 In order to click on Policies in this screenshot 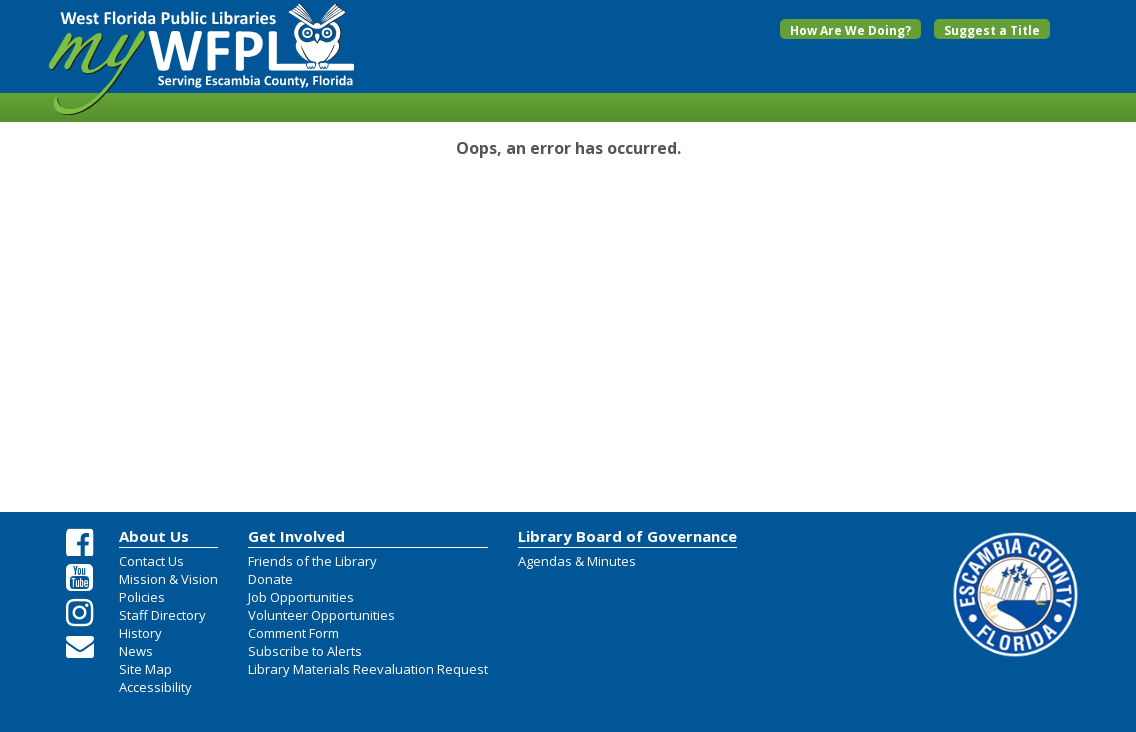, I will do `click(142, 597)`.